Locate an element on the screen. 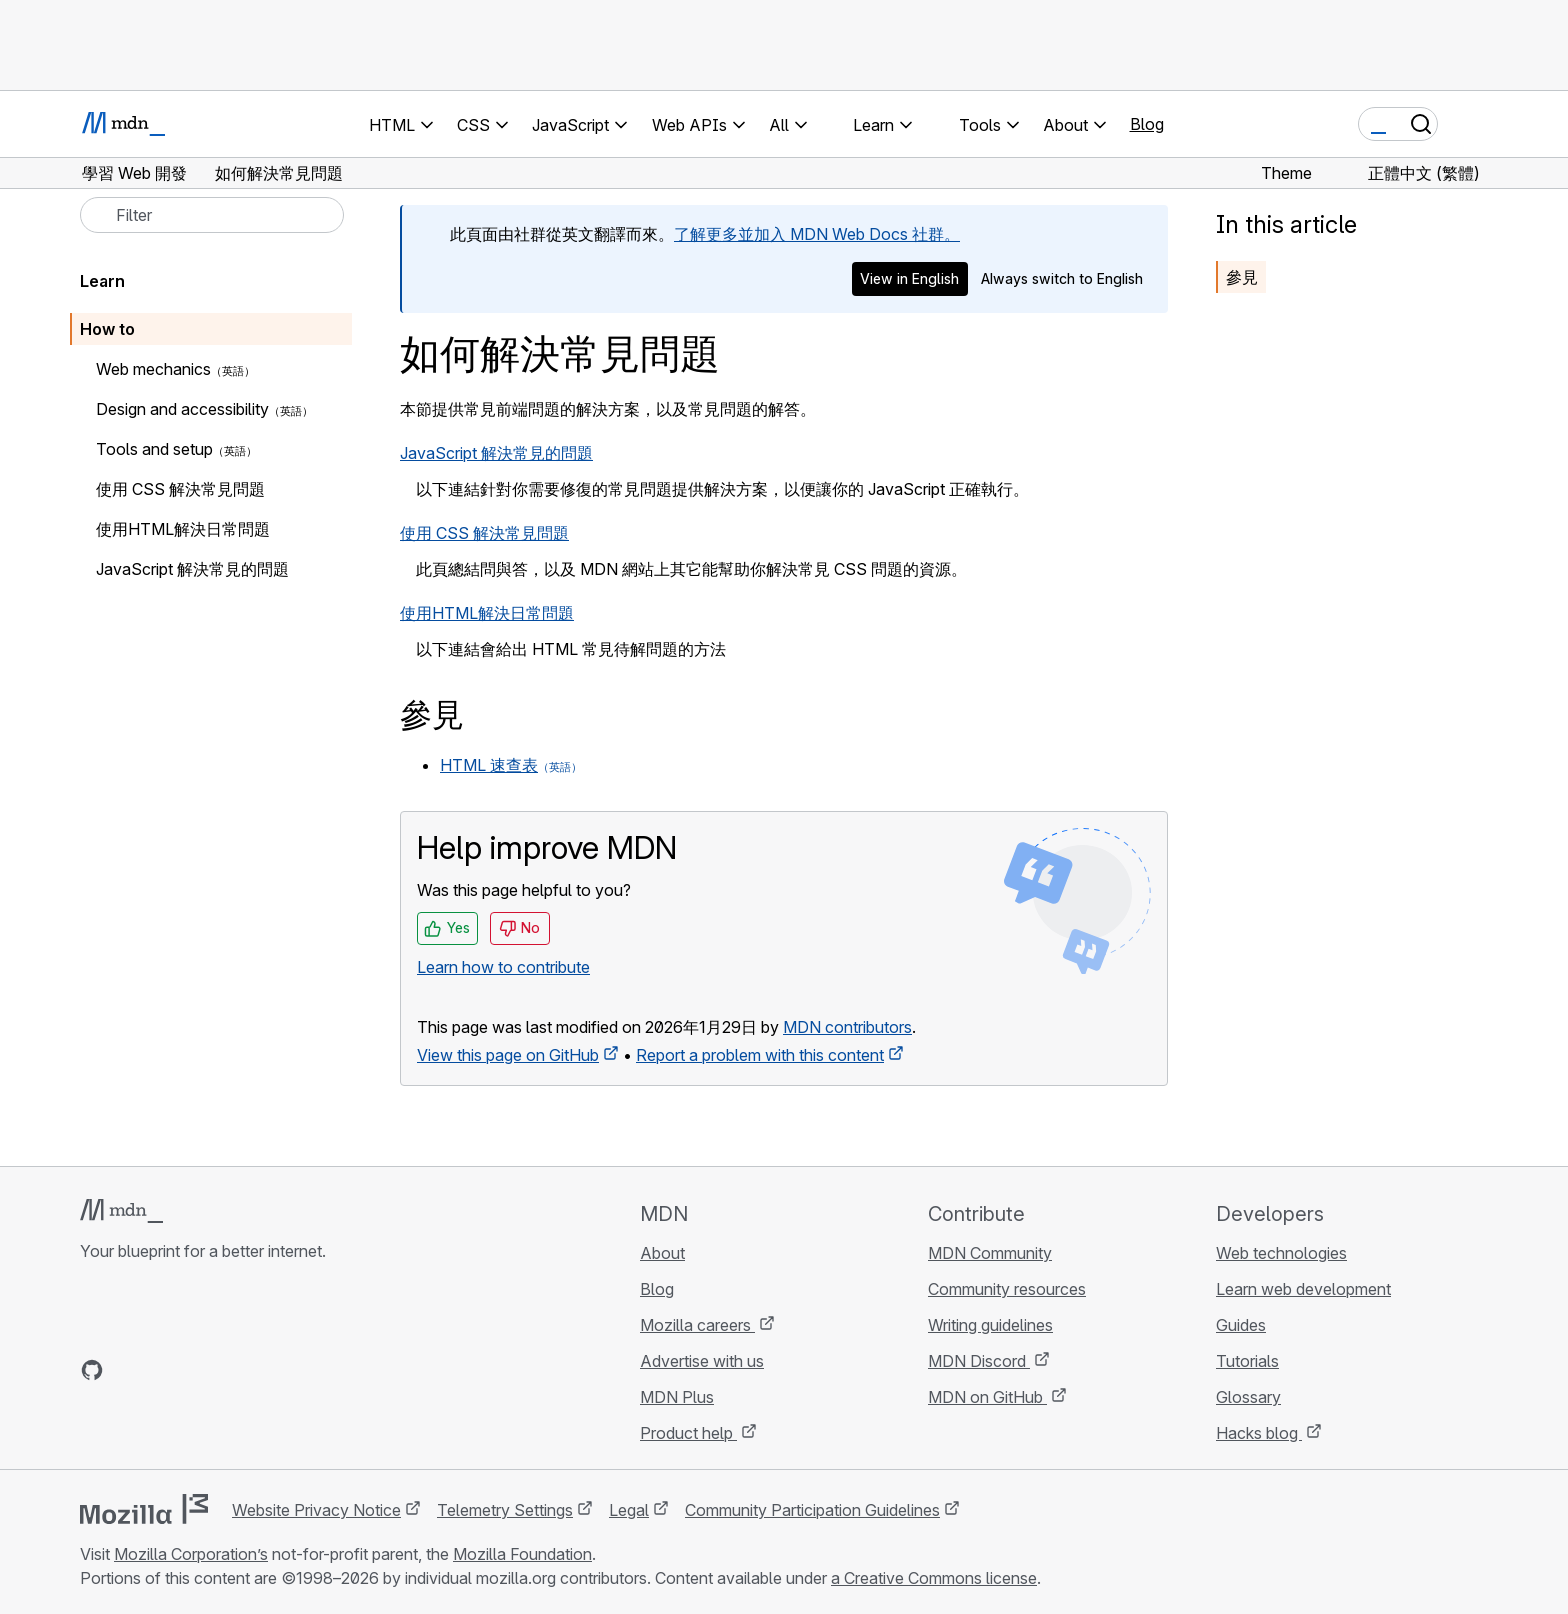 The height and width of the screenshot is (1614, 1568). Tutorials is located at coordinates (1247, 1361).